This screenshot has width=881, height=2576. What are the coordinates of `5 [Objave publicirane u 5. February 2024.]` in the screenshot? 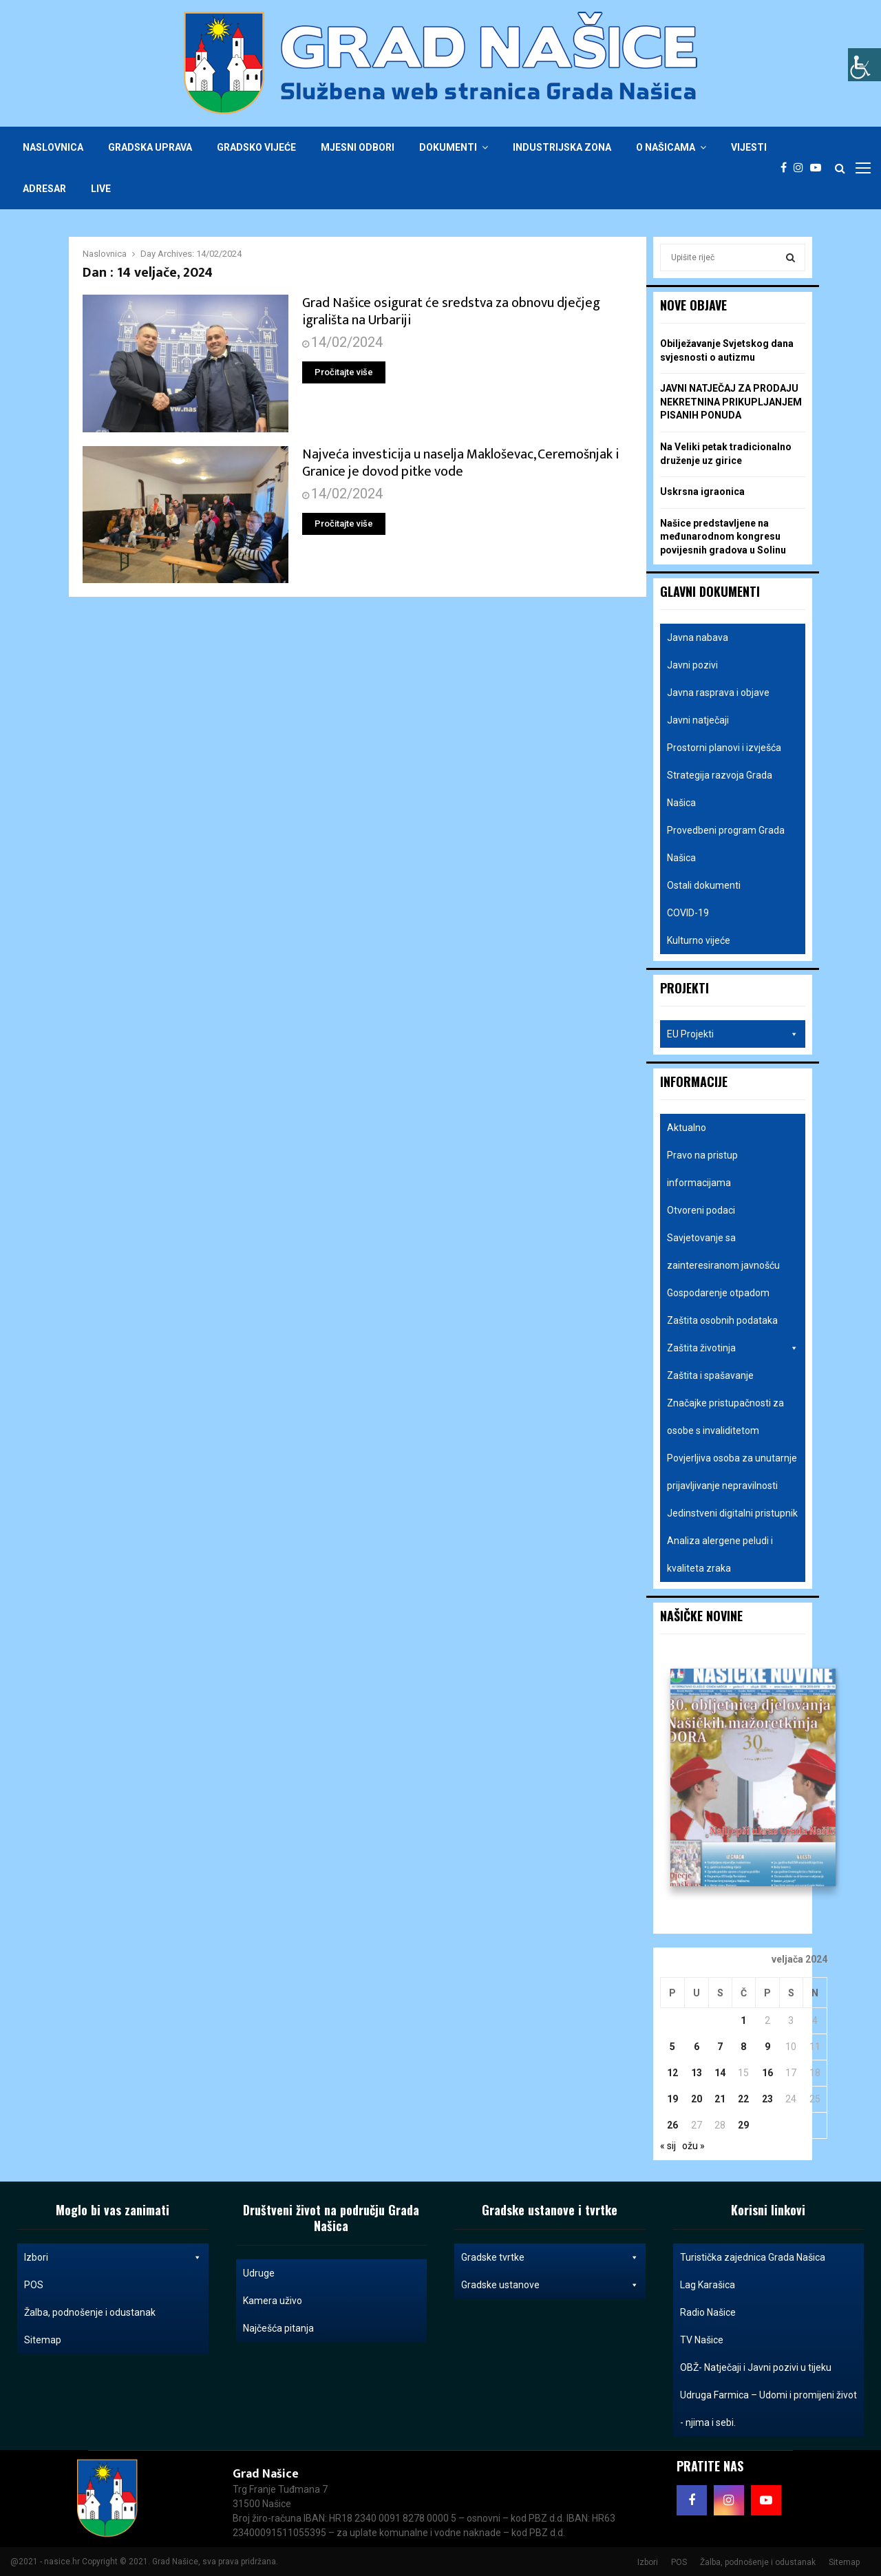 It's located at (672, 2046).